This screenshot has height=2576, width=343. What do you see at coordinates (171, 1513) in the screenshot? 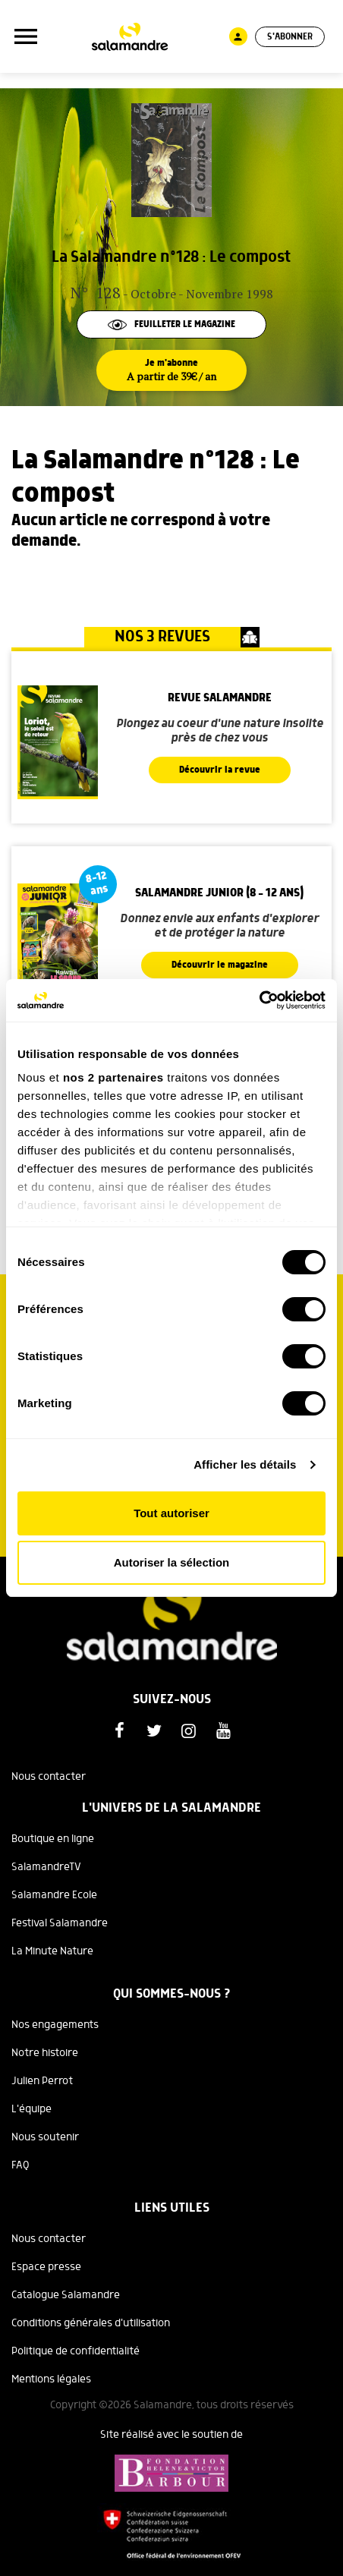
I see `Tout autoriser` at bounding box center [171, 1513].